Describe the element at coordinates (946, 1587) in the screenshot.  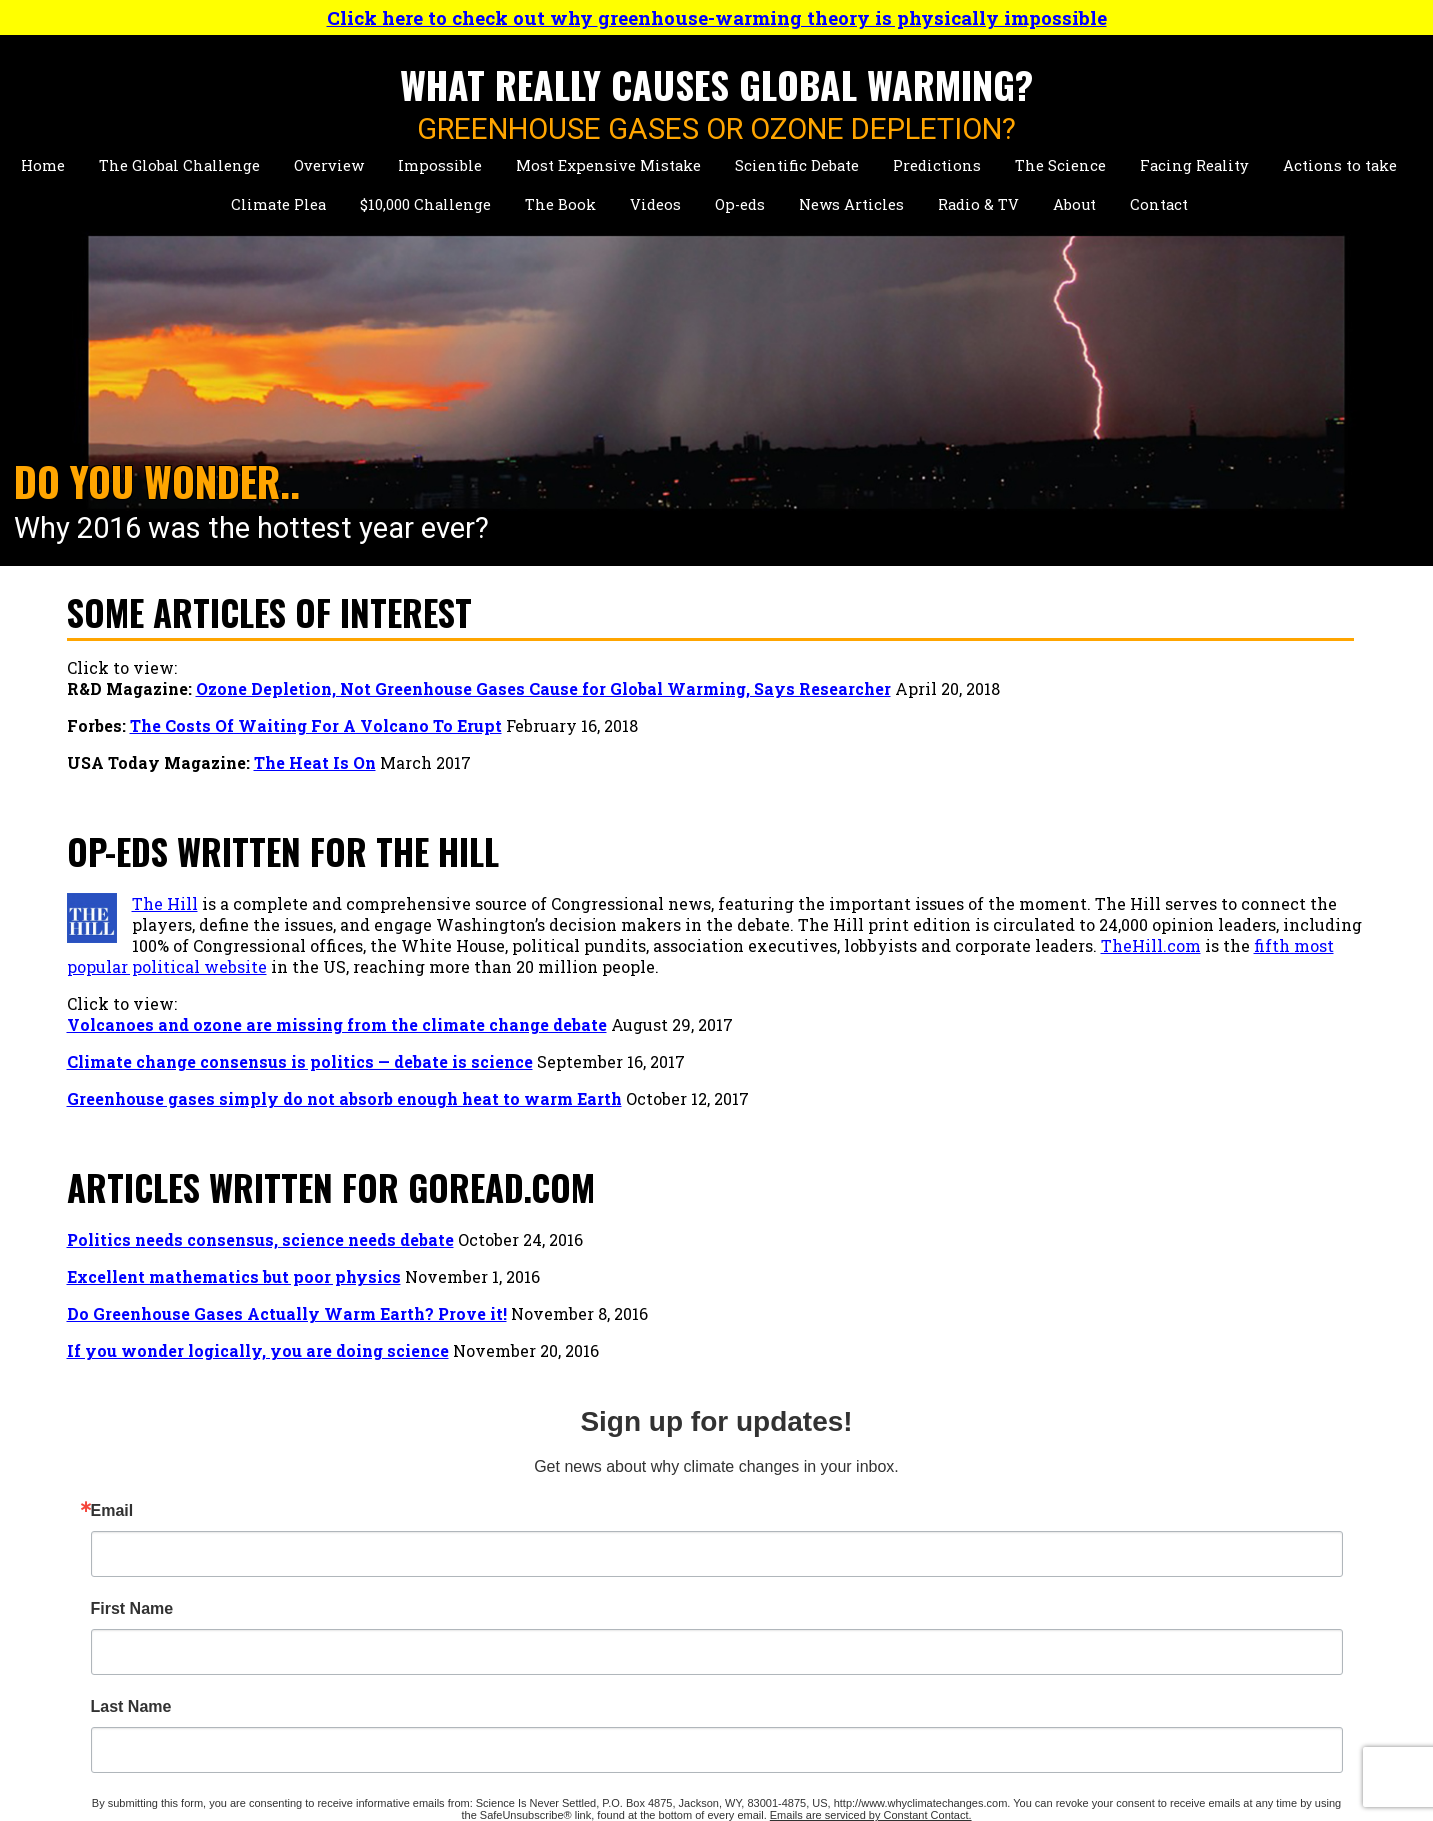
I see `Personal Videos` at that location.